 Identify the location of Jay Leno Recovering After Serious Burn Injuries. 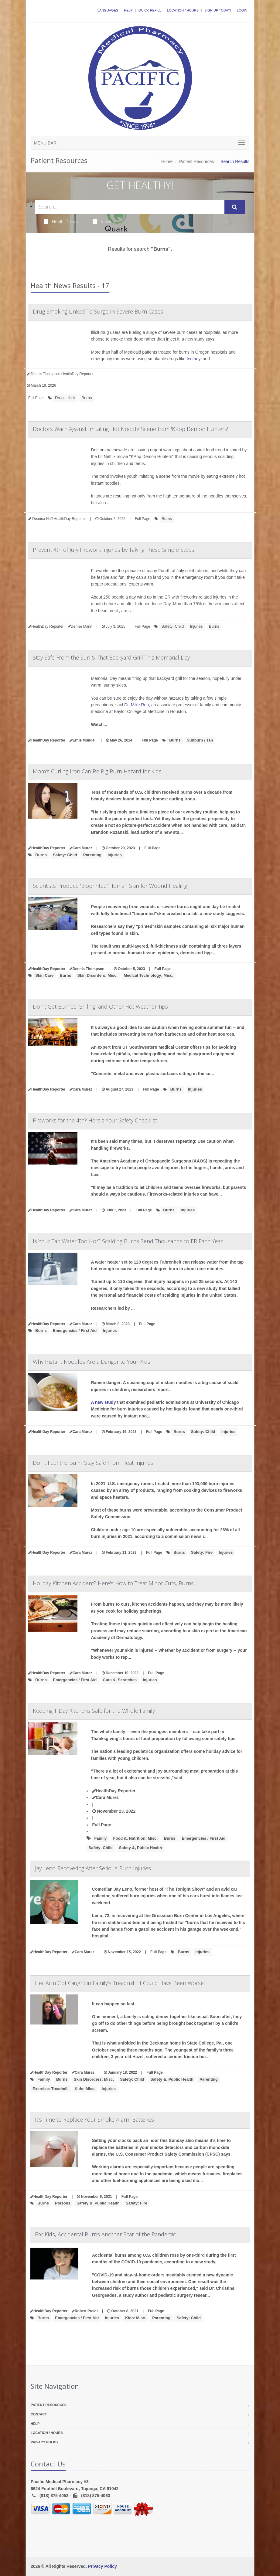
(93, 1868).